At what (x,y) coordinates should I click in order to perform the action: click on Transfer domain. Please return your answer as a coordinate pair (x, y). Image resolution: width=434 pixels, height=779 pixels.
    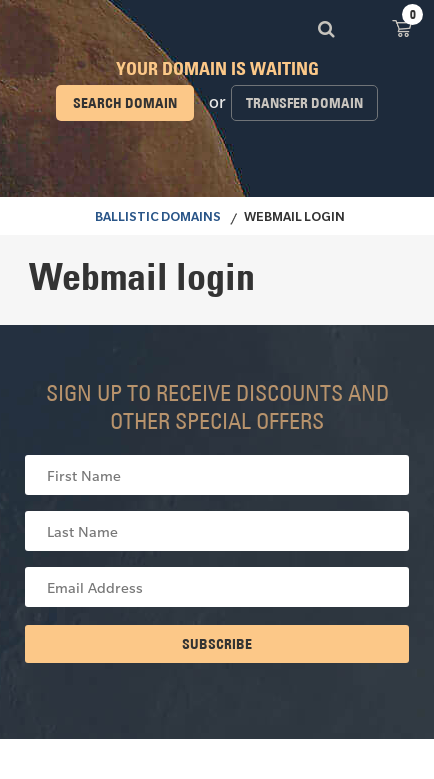
    Looking at the image, I should click on (304, 103).